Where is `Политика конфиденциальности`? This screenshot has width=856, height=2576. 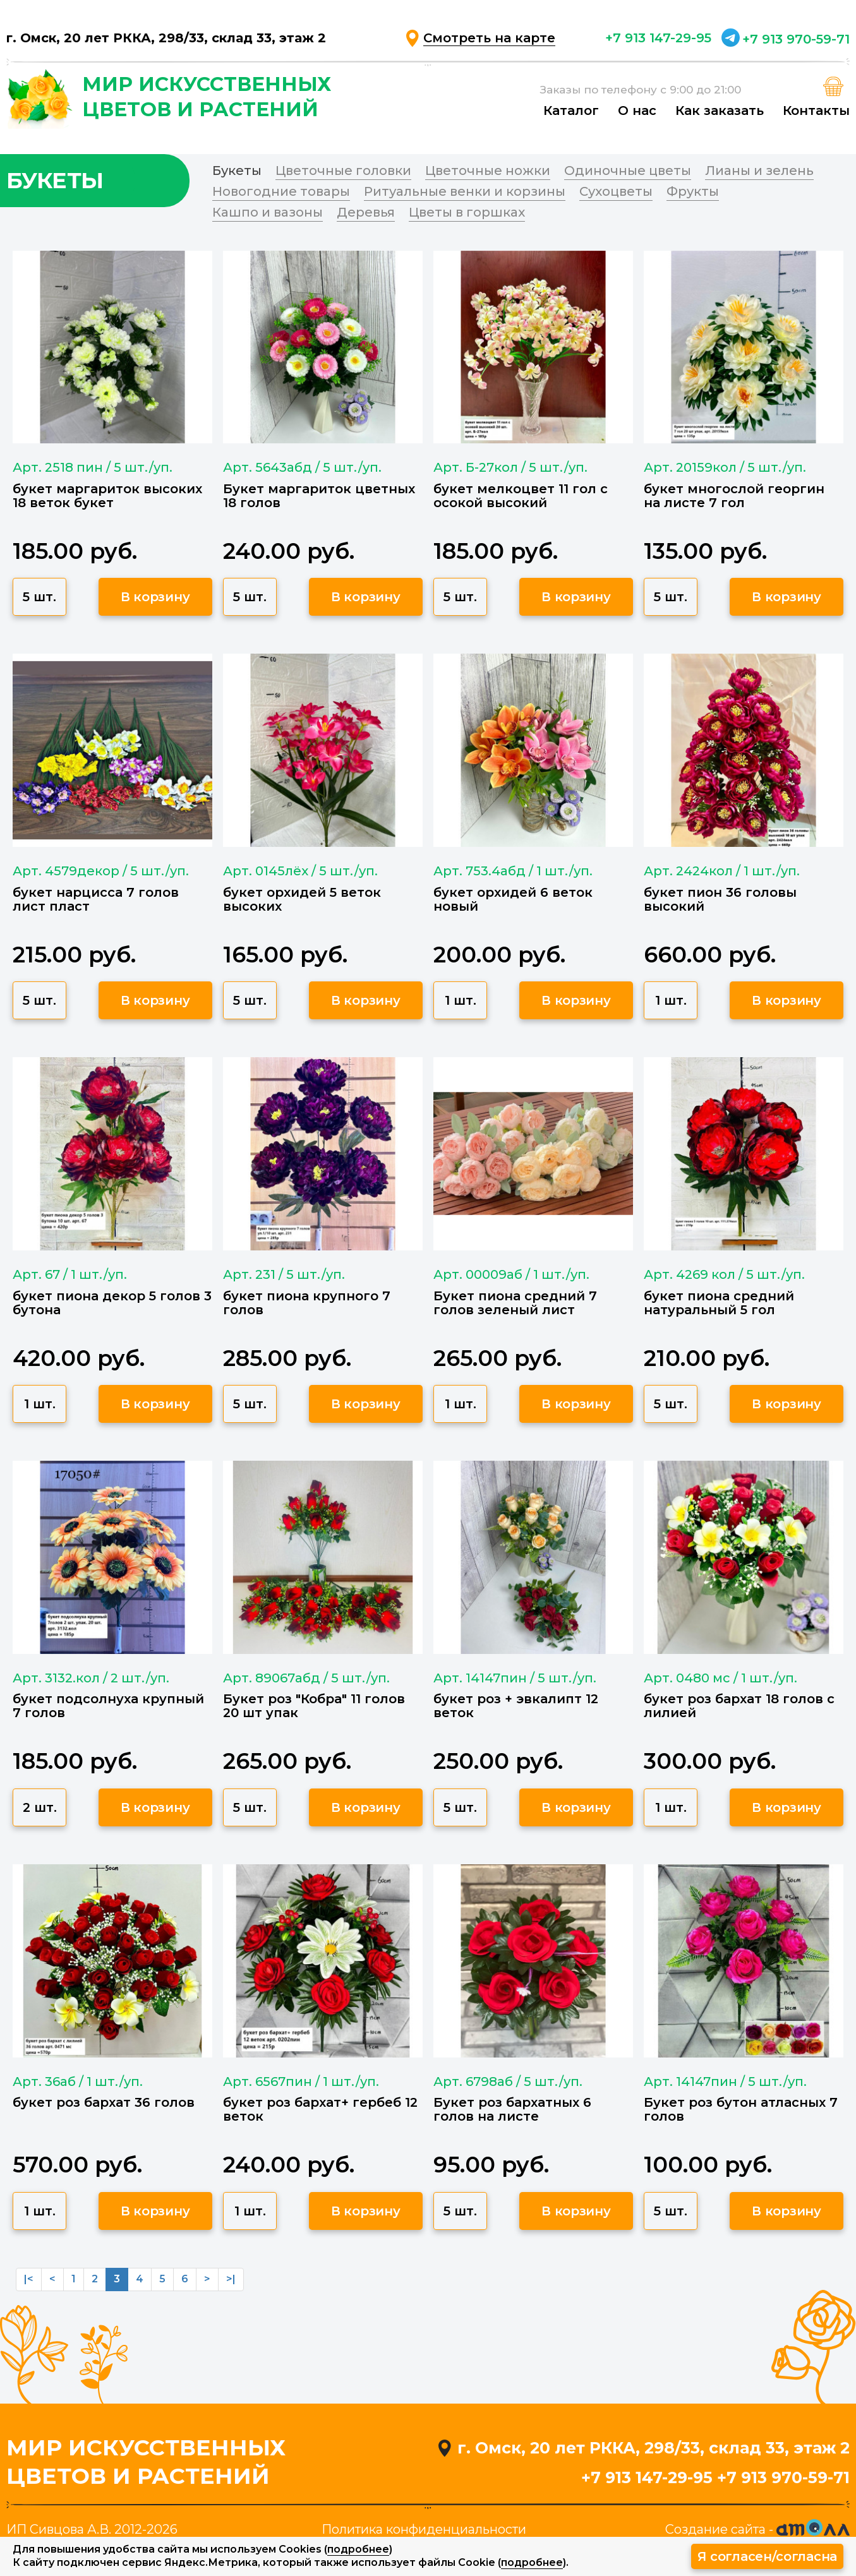
Политика конфиденциальности is located at coordinates (424, 2529).